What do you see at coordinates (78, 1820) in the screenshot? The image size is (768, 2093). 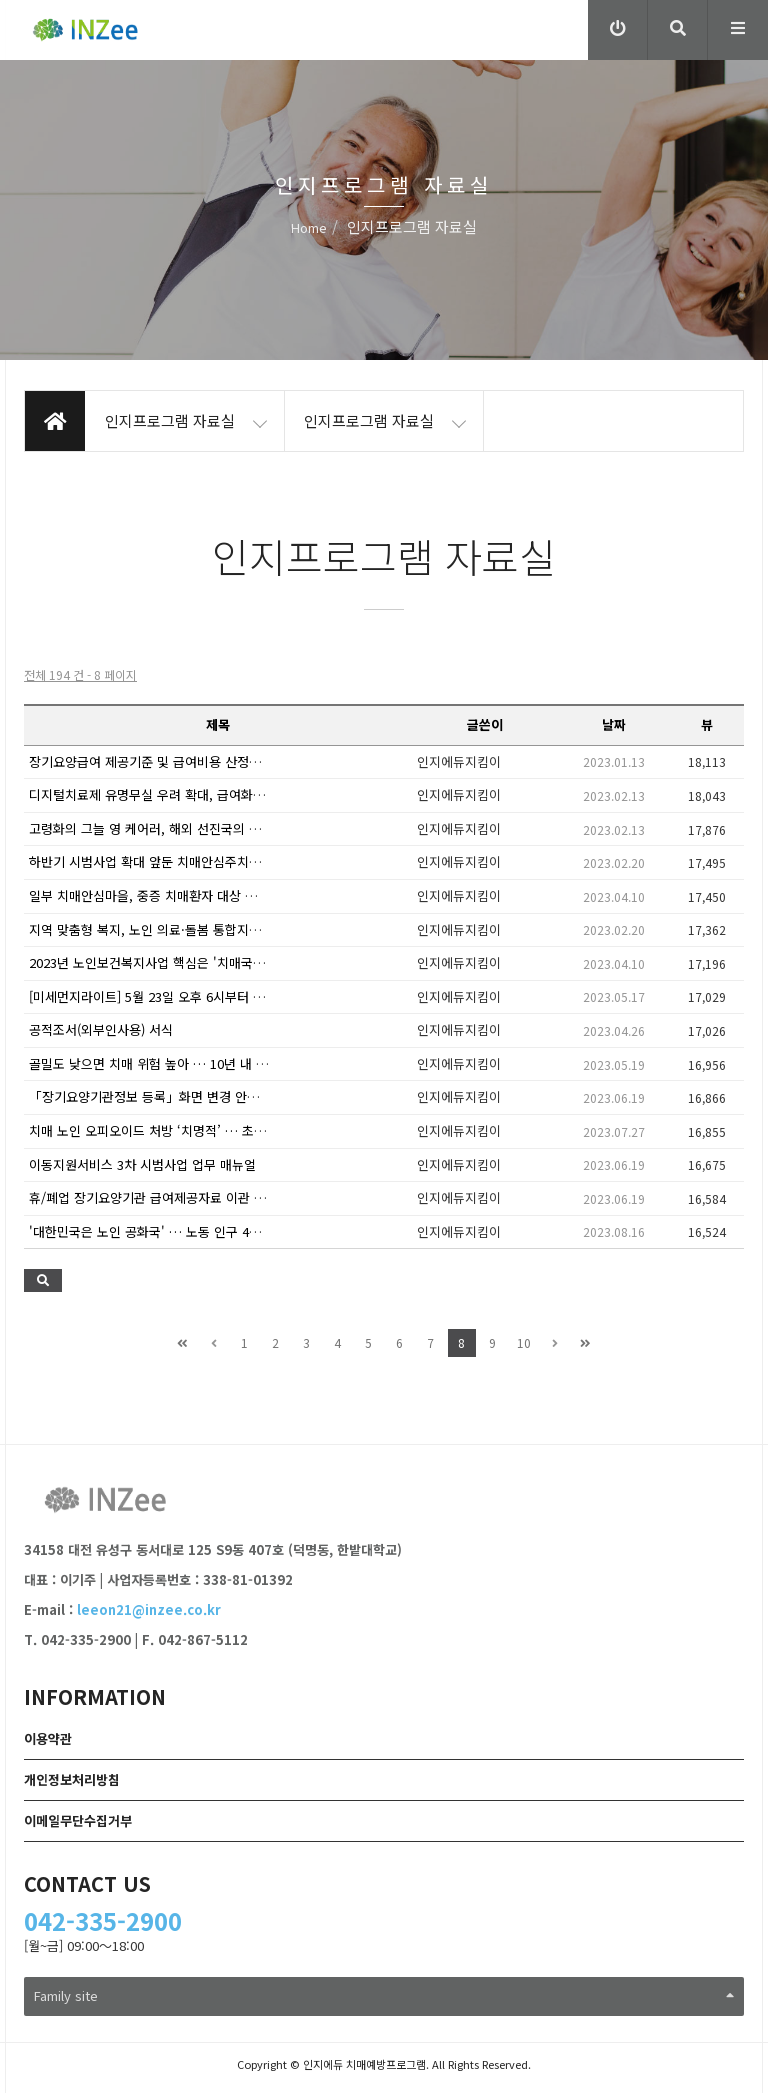 I see `이메일무단수집거부` at bounding box center [78, 1820].